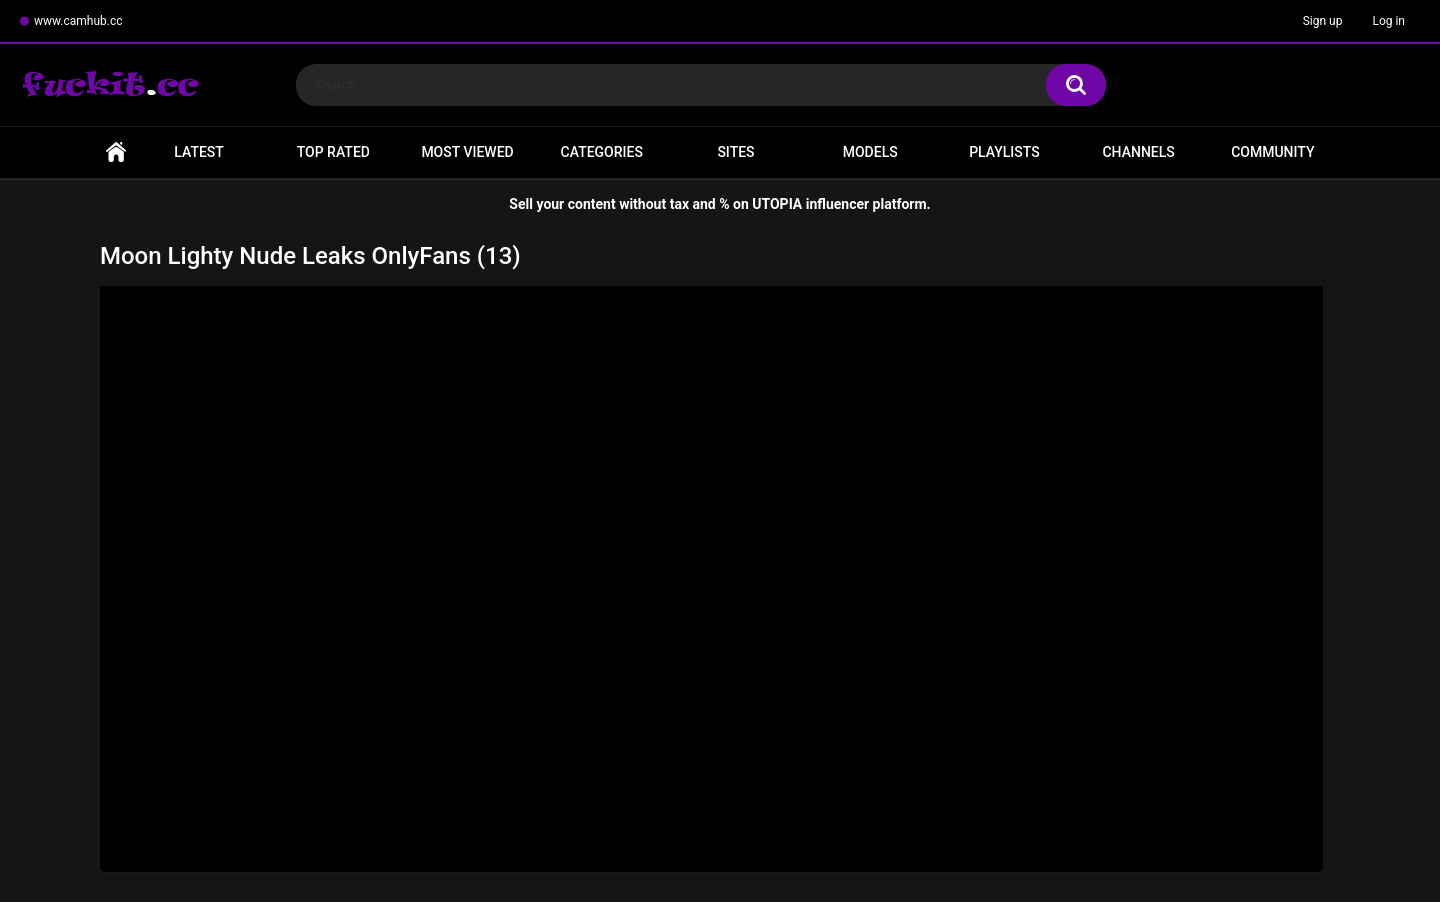 This screenshot has width=1440, height=902. I want to click on www.camhub.cc, so click(78, 21).